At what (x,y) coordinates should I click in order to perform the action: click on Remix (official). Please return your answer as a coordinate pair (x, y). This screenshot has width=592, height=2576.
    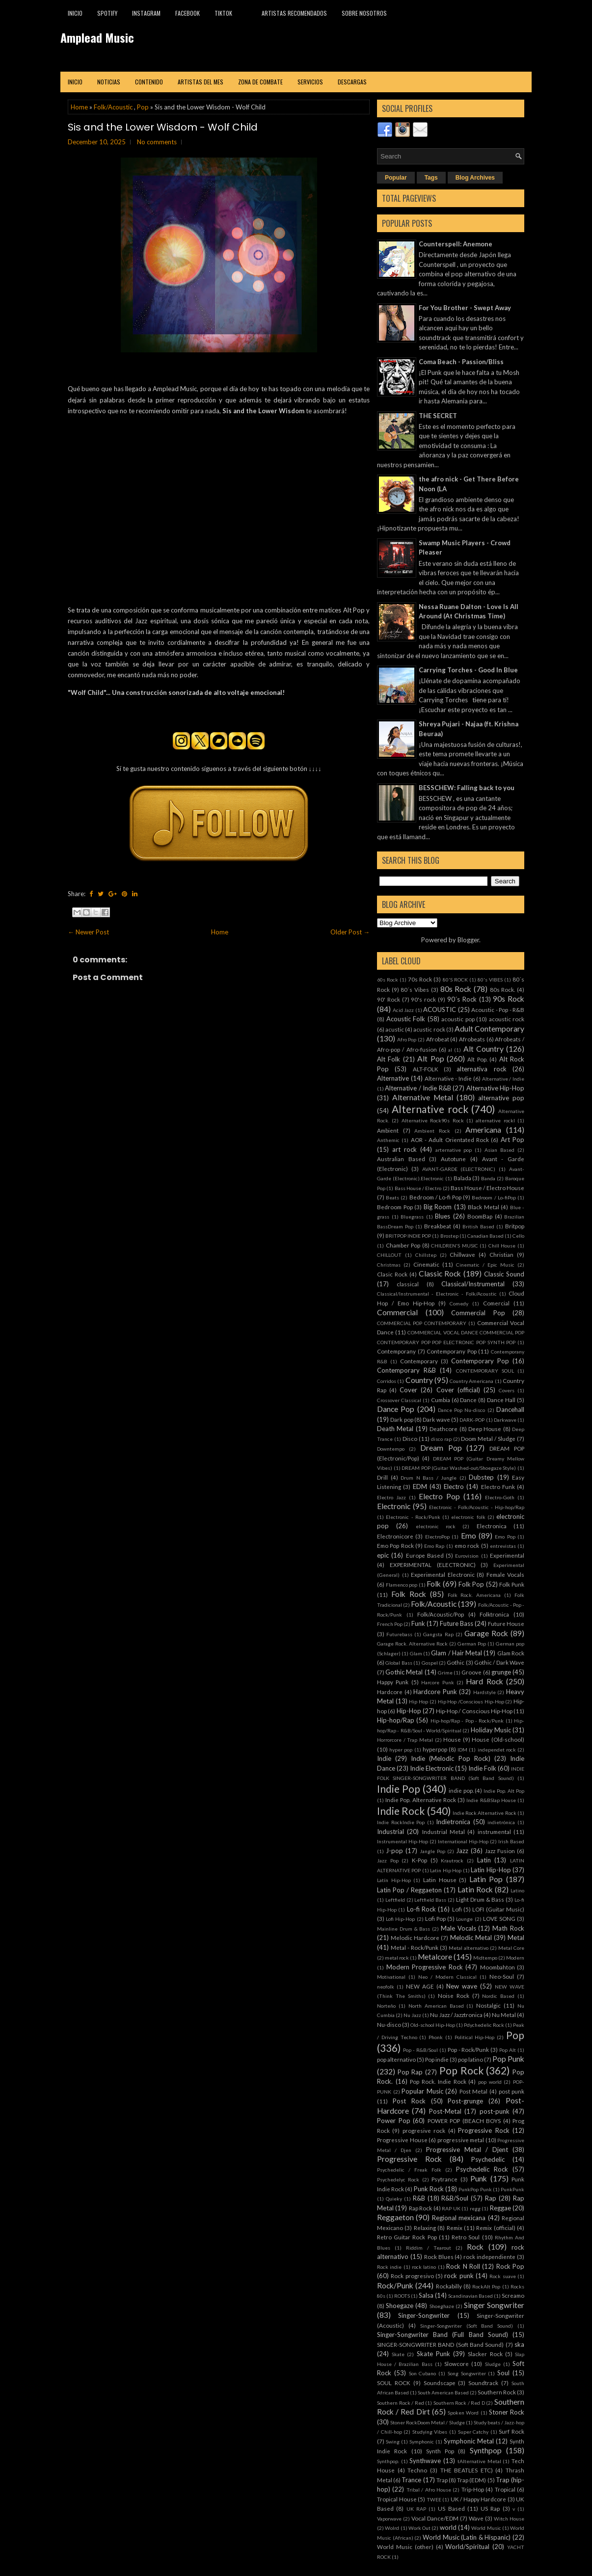
    Looking at the image, I should click on (495, 2227).